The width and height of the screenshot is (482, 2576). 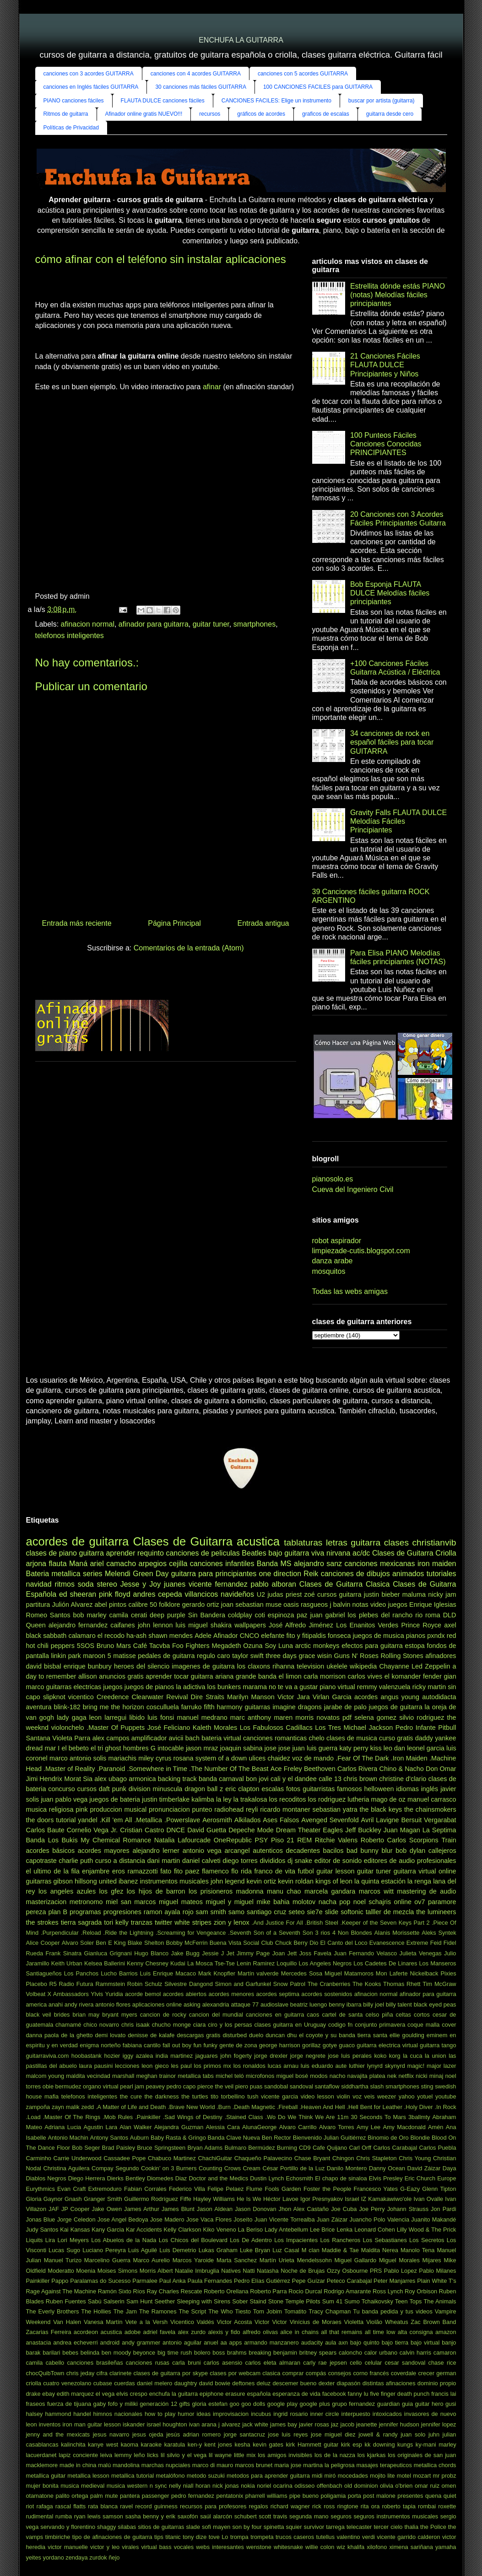 I want to click on duncan dhu, so click(x=281, y=2035).